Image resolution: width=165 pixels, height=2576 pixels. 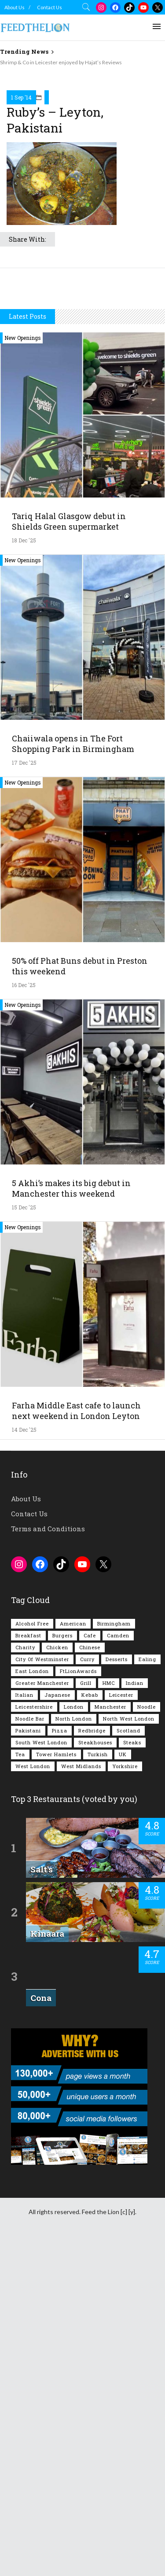 What do you see at coordinates (73, 2051) in the screenshot?
I see `North London [North London (76 items)]` at bounding box center [73, 2051].